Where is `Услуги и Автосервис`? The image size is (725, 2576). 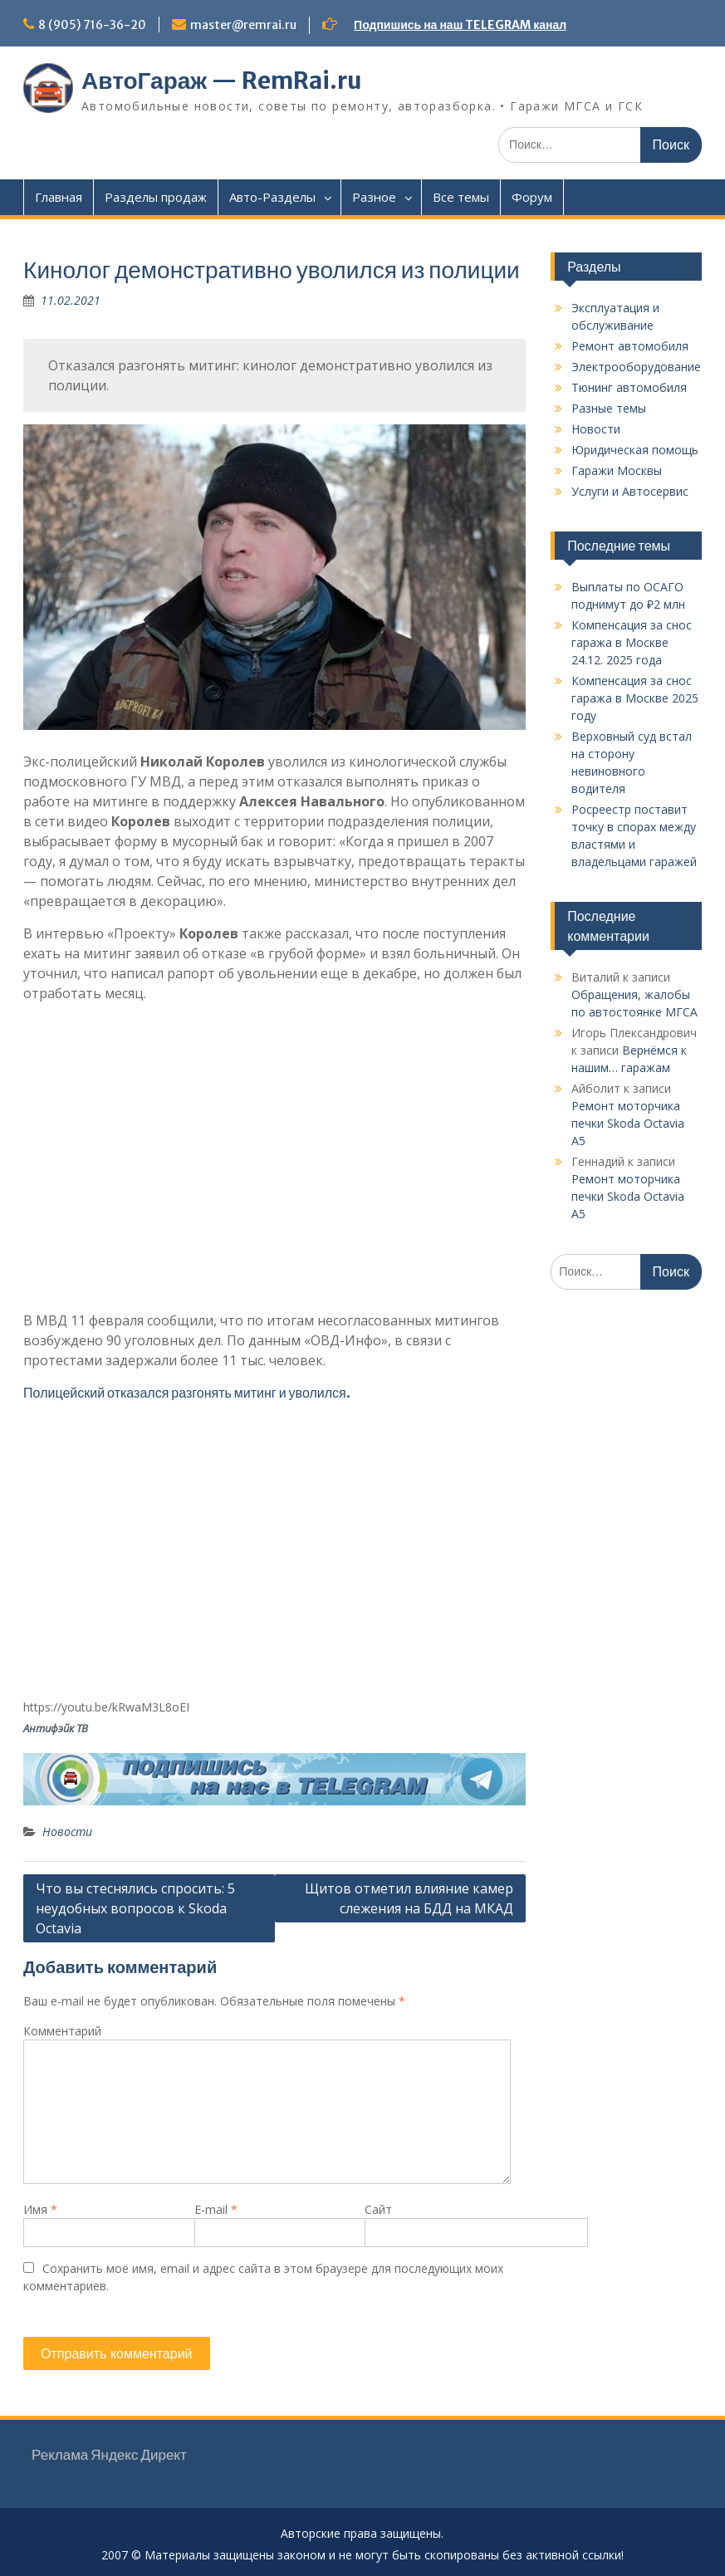 Услуги и Автосервис is located at coordinates (629, 491).